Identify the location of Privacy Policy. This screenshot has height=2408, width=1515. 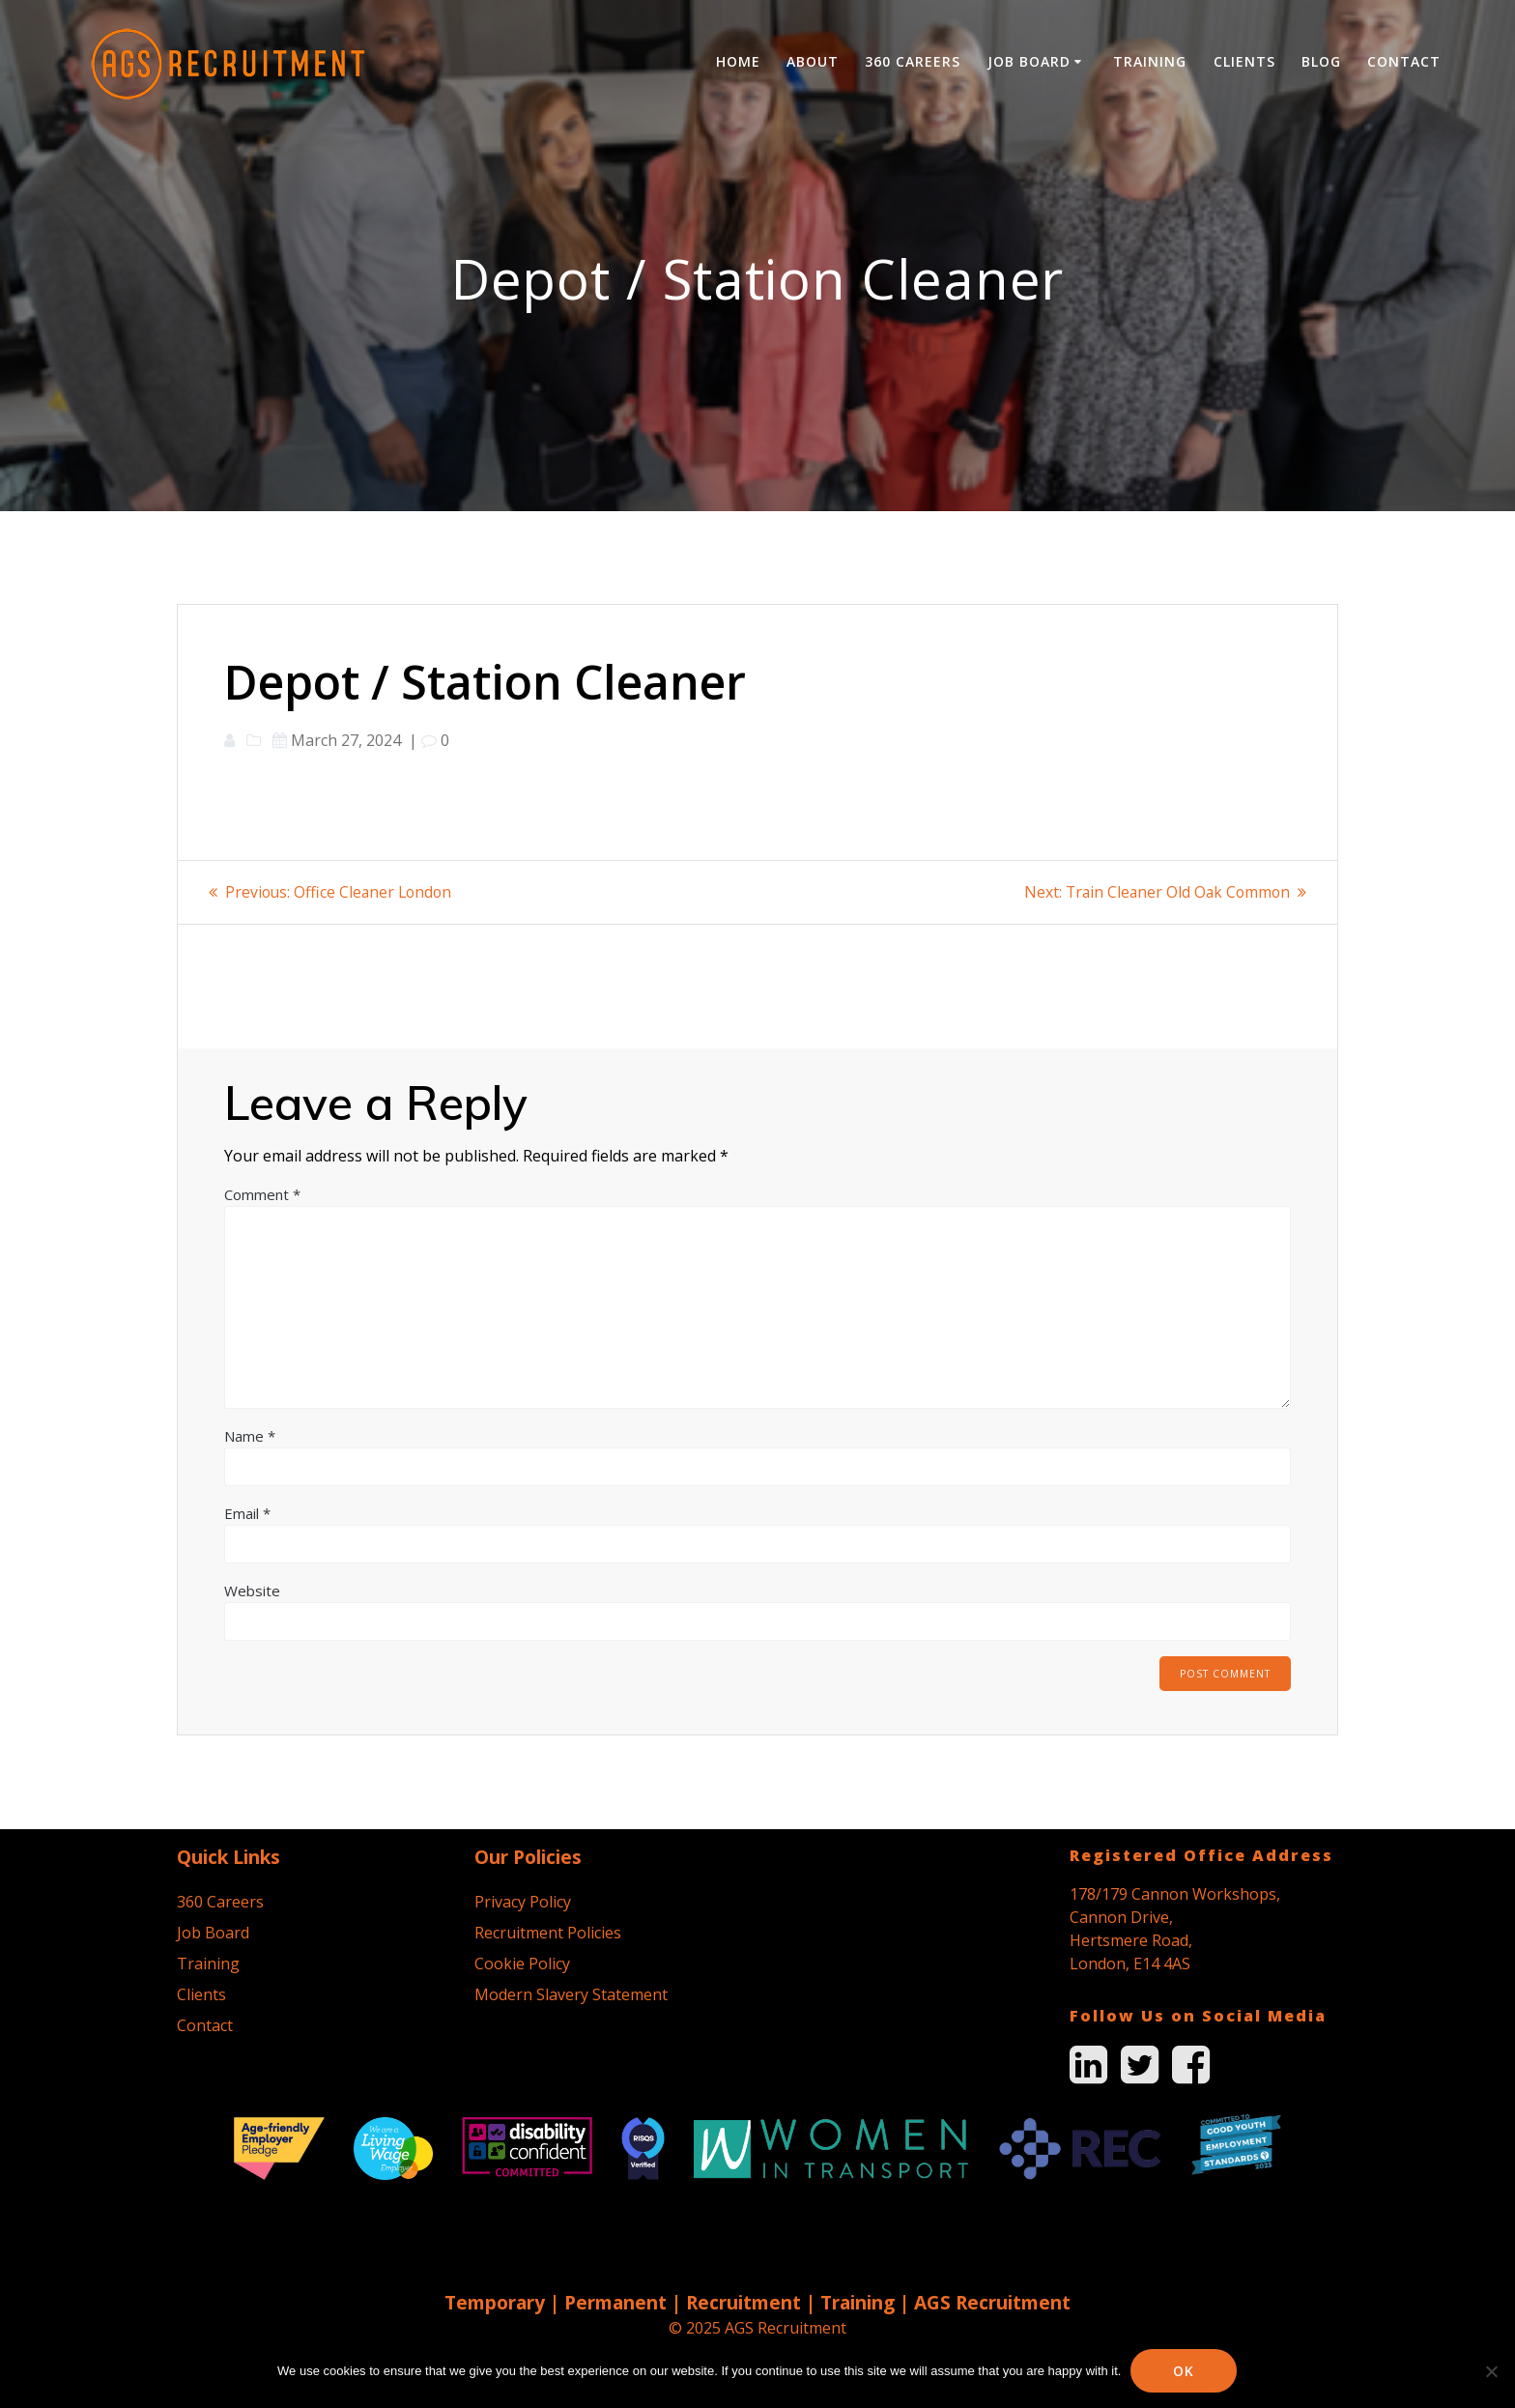
(522, 1901).